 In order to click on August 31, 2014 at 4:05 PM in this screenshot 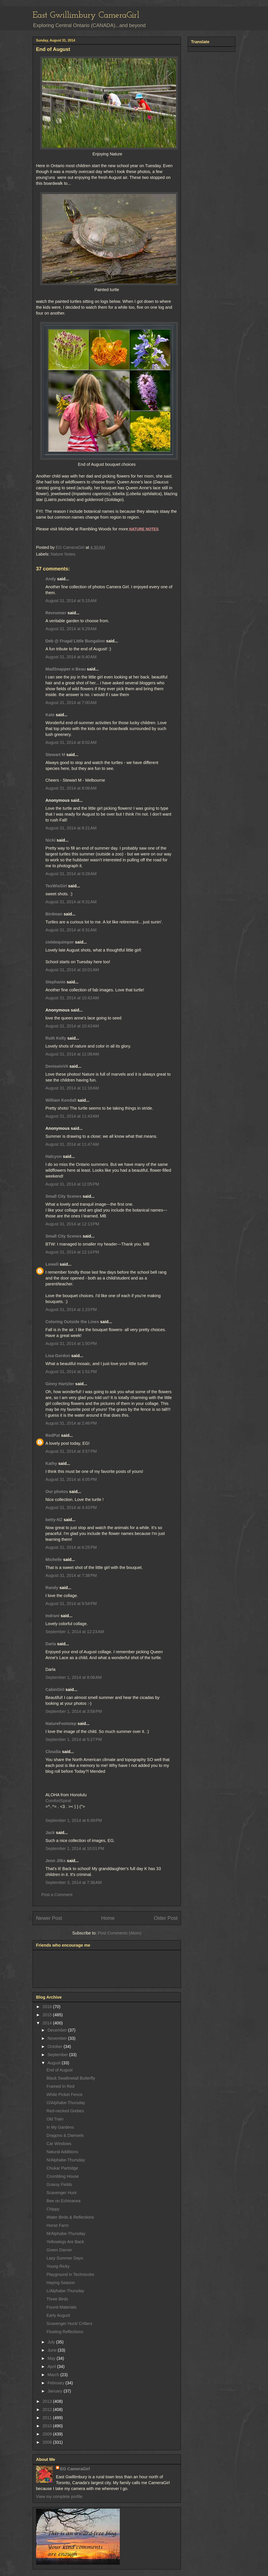, I will do `click(71, 1479)`.